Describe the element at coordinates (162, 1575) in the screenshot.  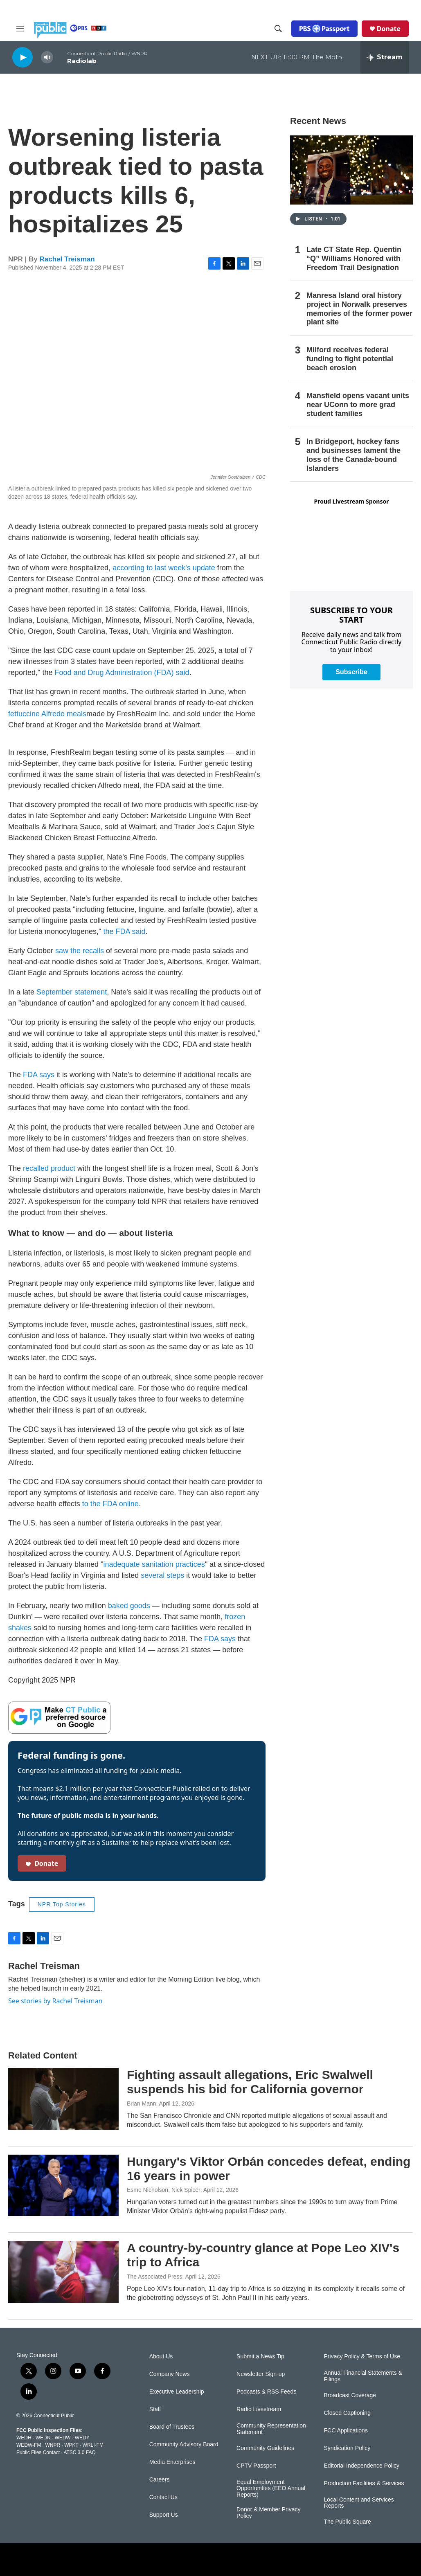
I see `several steps` at that location.